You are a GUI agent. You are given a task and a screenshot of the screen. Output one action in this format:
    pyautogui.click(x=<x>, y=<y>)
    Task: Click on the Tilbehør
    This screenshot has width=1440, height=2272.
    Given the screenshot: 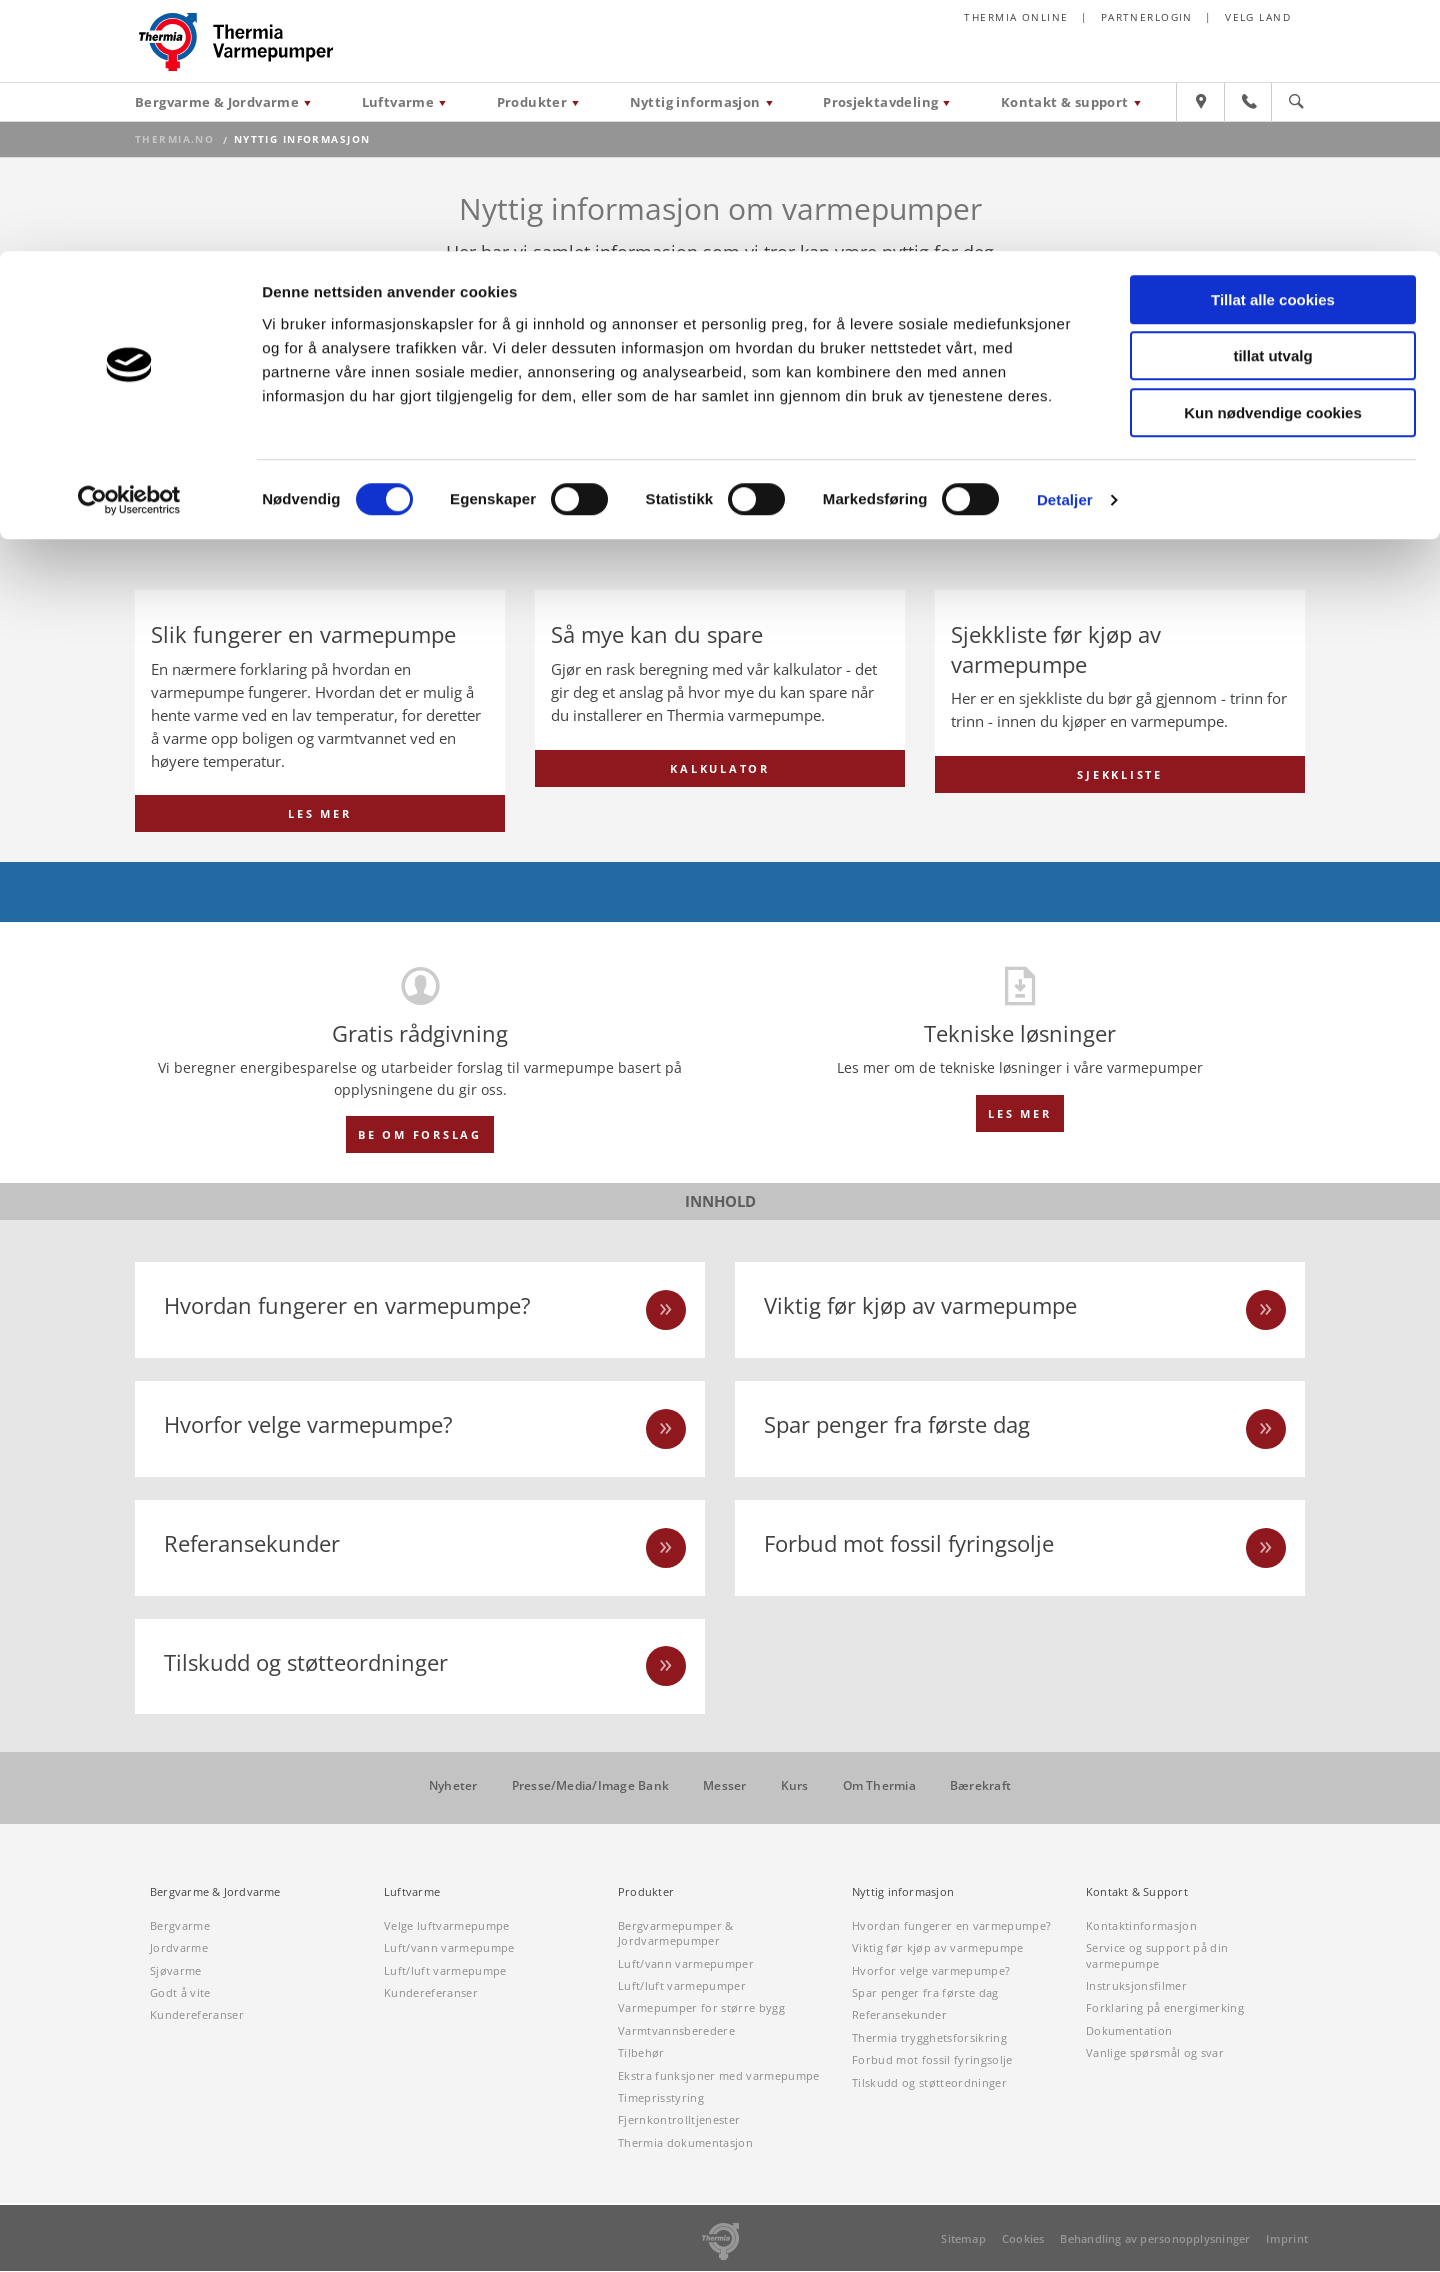 What is the action you would take?
    pyautogui.click(x=641, y=2053)
    